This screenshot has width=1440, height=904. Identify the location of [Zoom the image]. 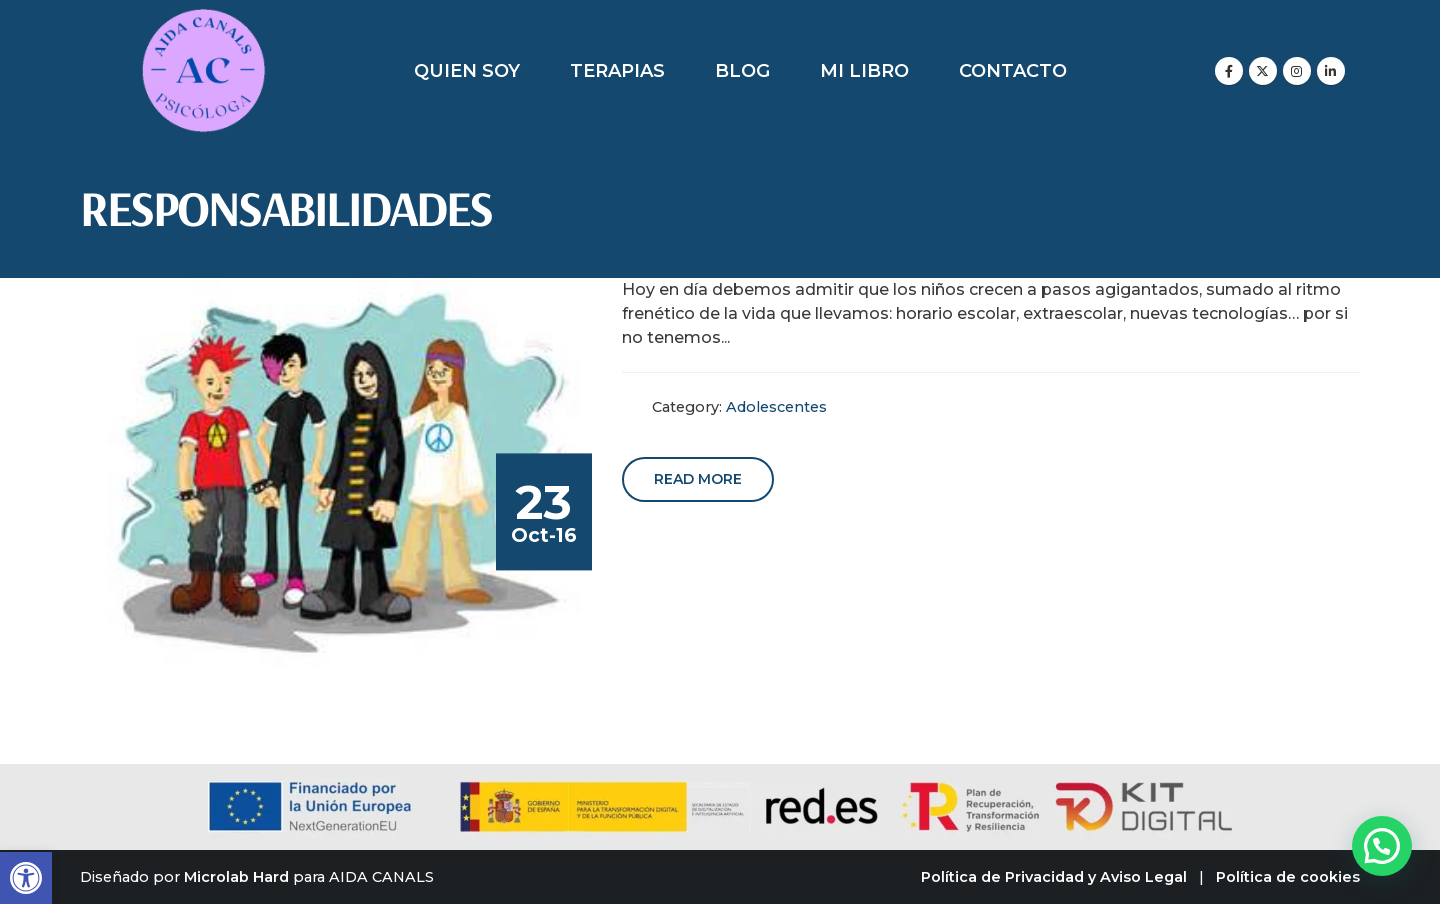
(203, 19).